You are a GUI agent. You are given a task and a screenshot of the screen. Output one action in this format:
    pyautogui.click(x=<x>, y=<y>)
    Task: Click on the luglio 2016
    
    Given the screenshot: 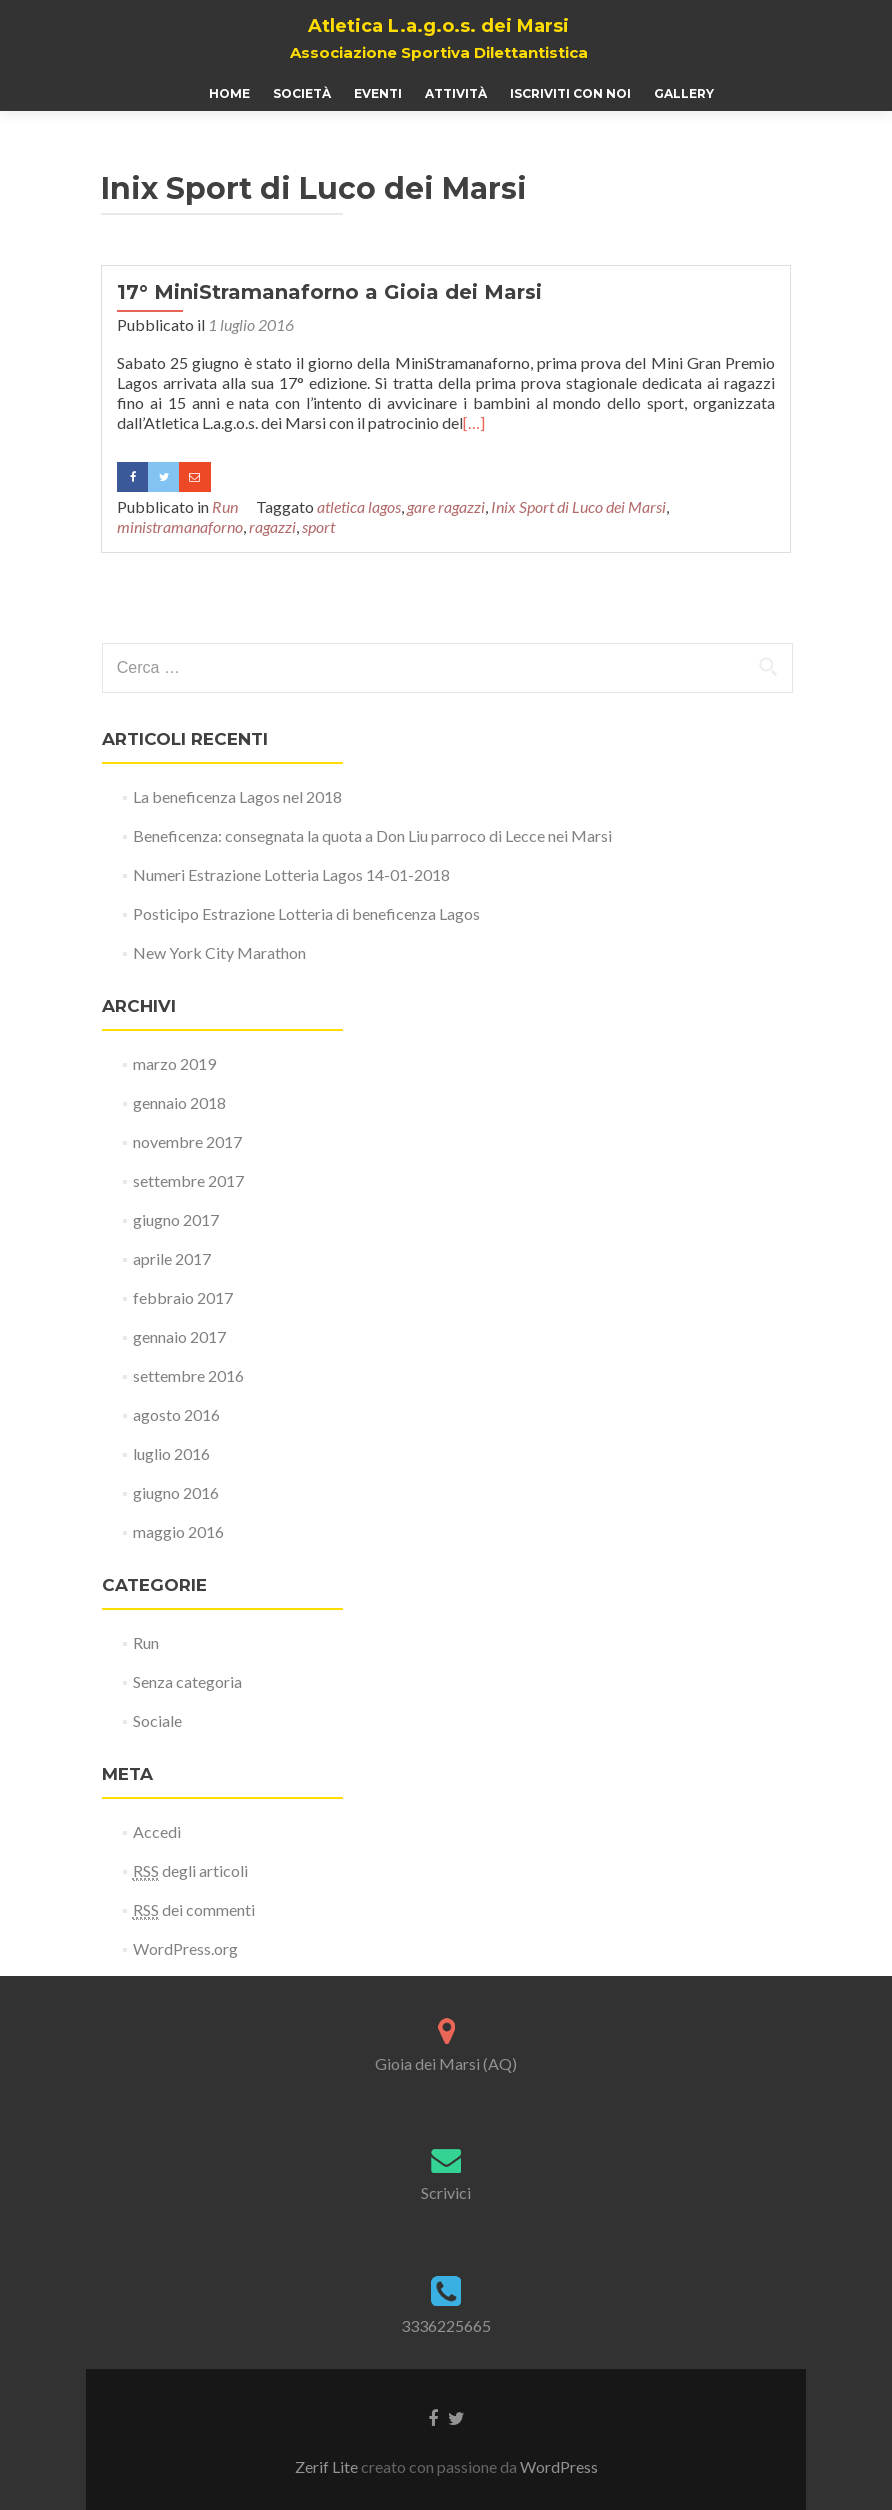 What is the action you would take?
    pyautogui.click(x=171, y=1453)
    